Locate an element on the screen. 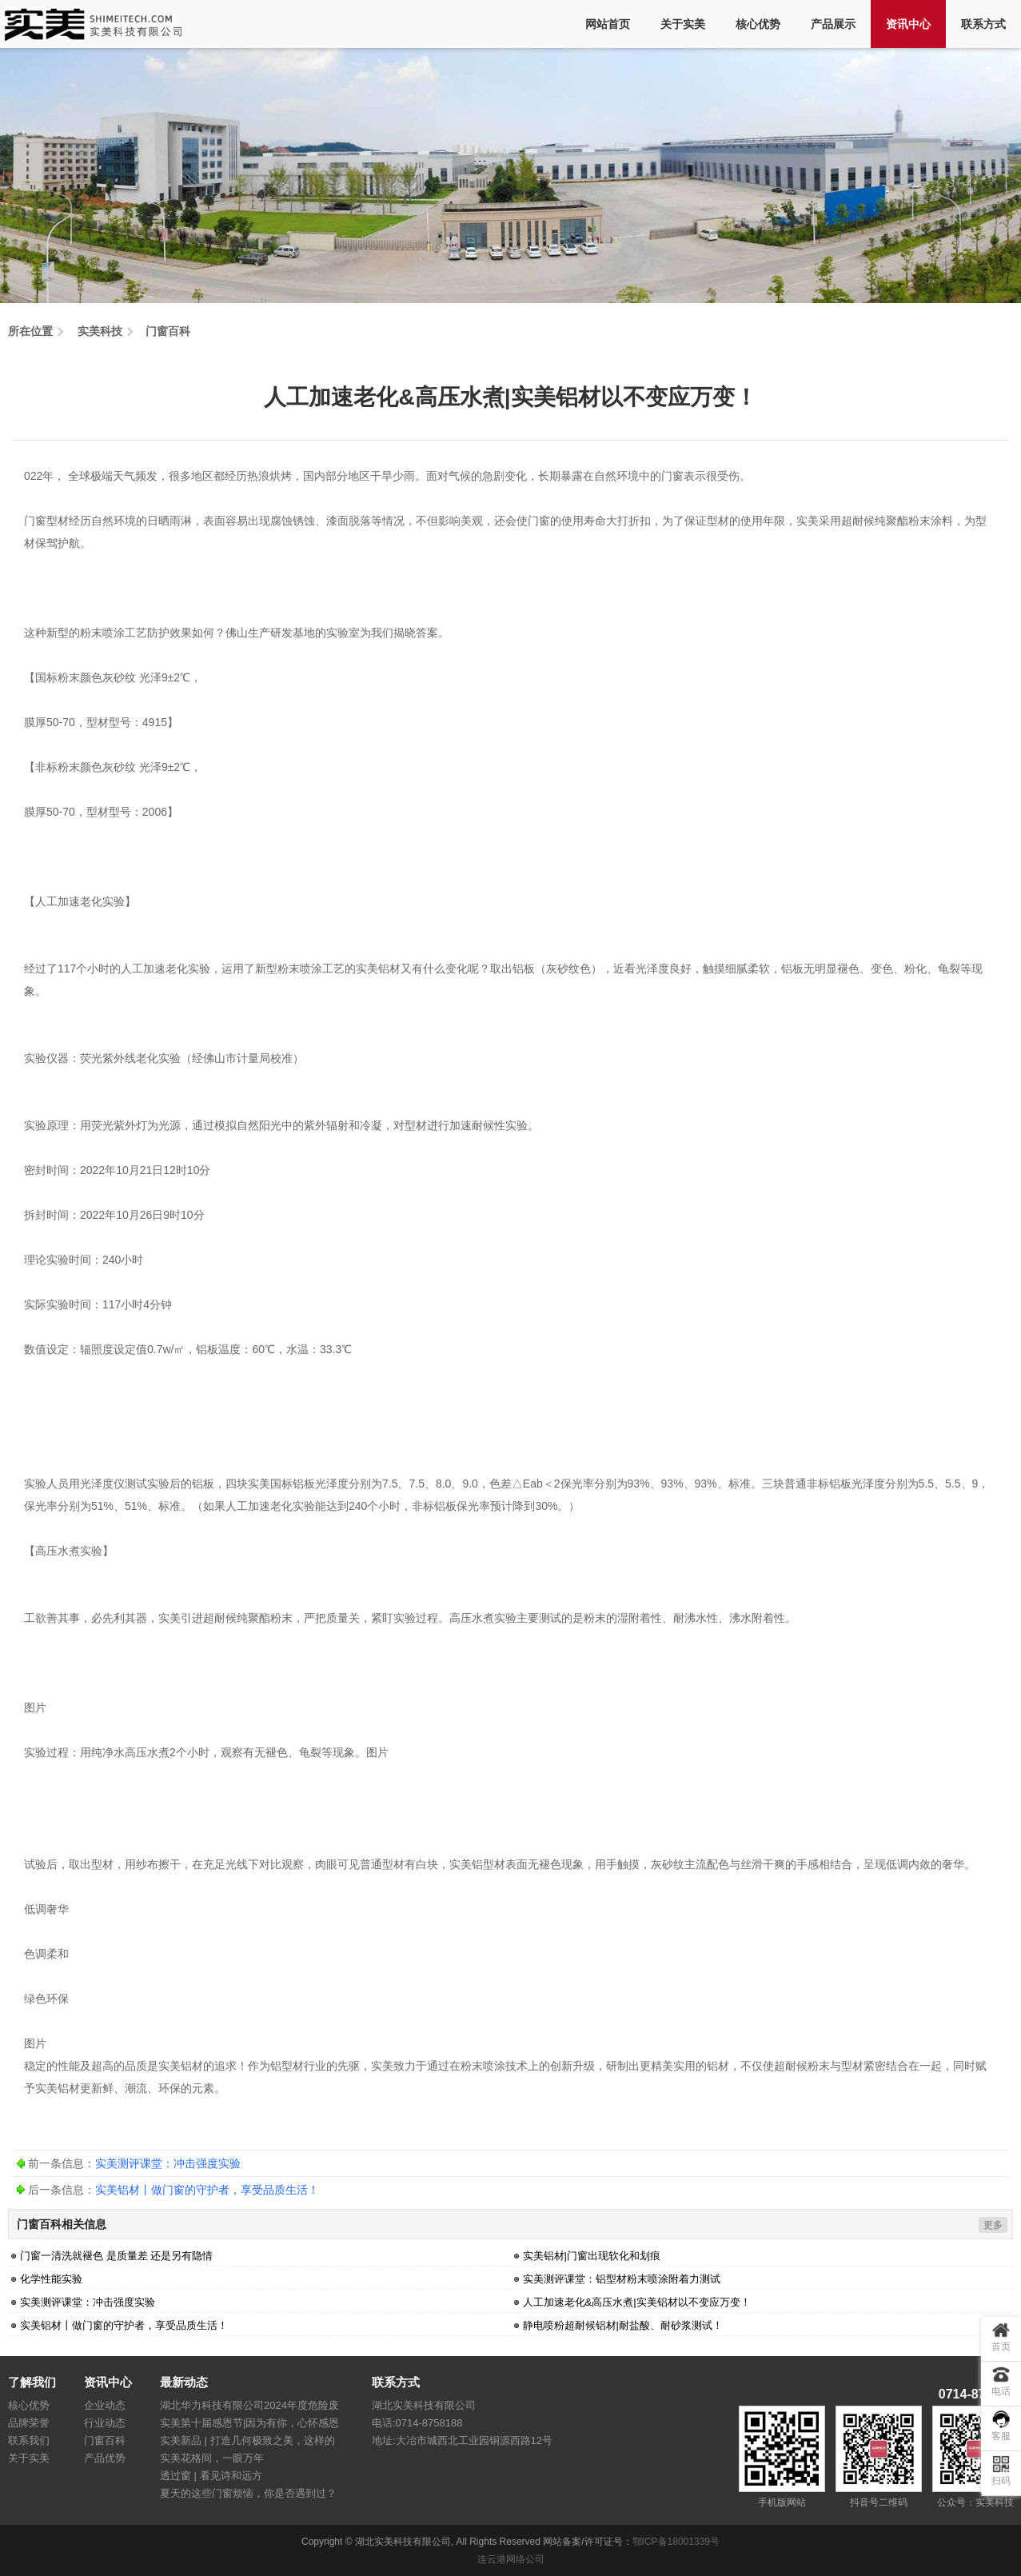 This screenshot has width=1021, height=2576. 透过窗 | 看见诗和远方 is located at coordinates (211, 2476).